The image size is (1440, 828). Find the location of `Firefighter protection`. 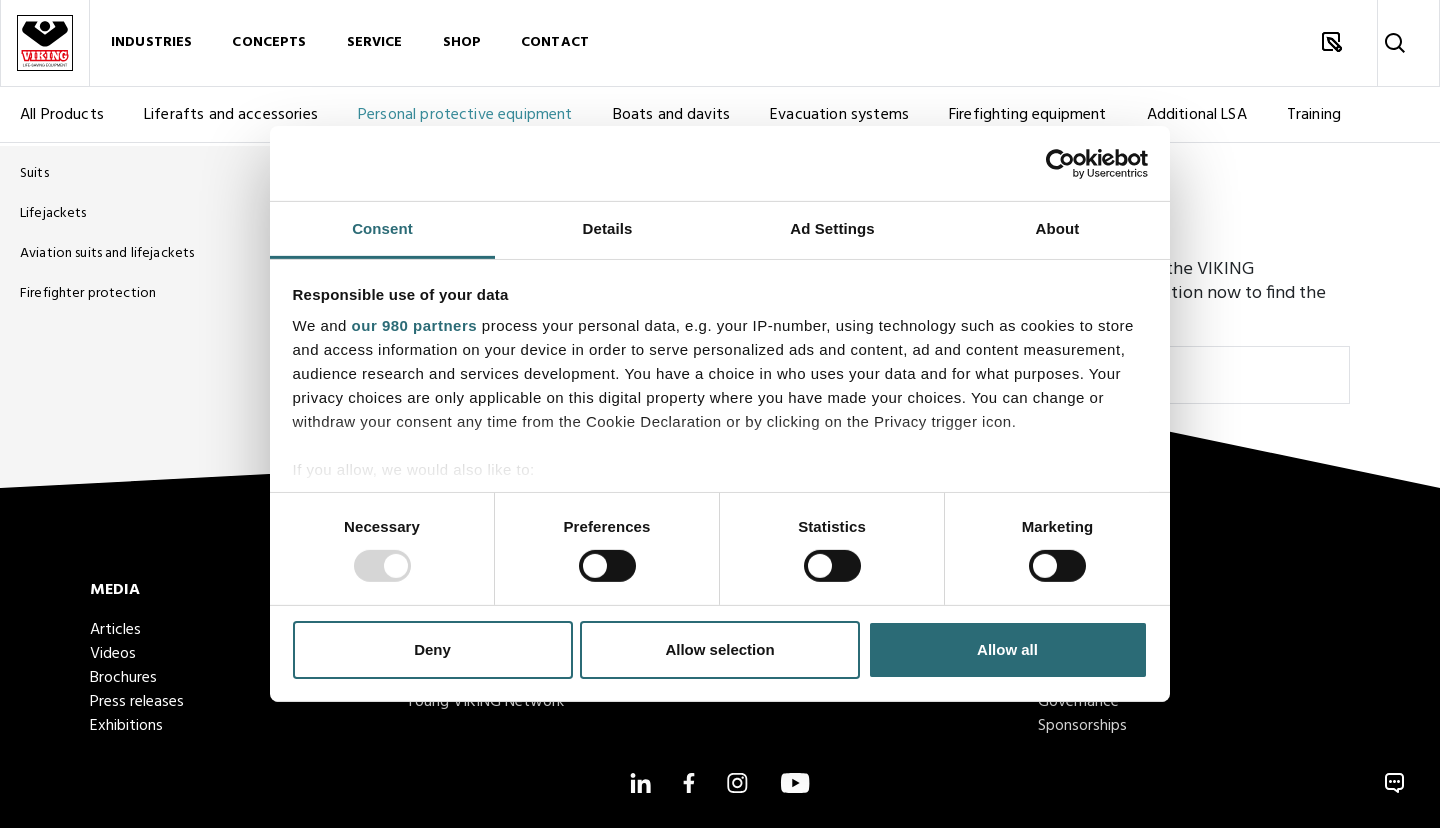

Firefighter protection is located at coordinates (88, 293).